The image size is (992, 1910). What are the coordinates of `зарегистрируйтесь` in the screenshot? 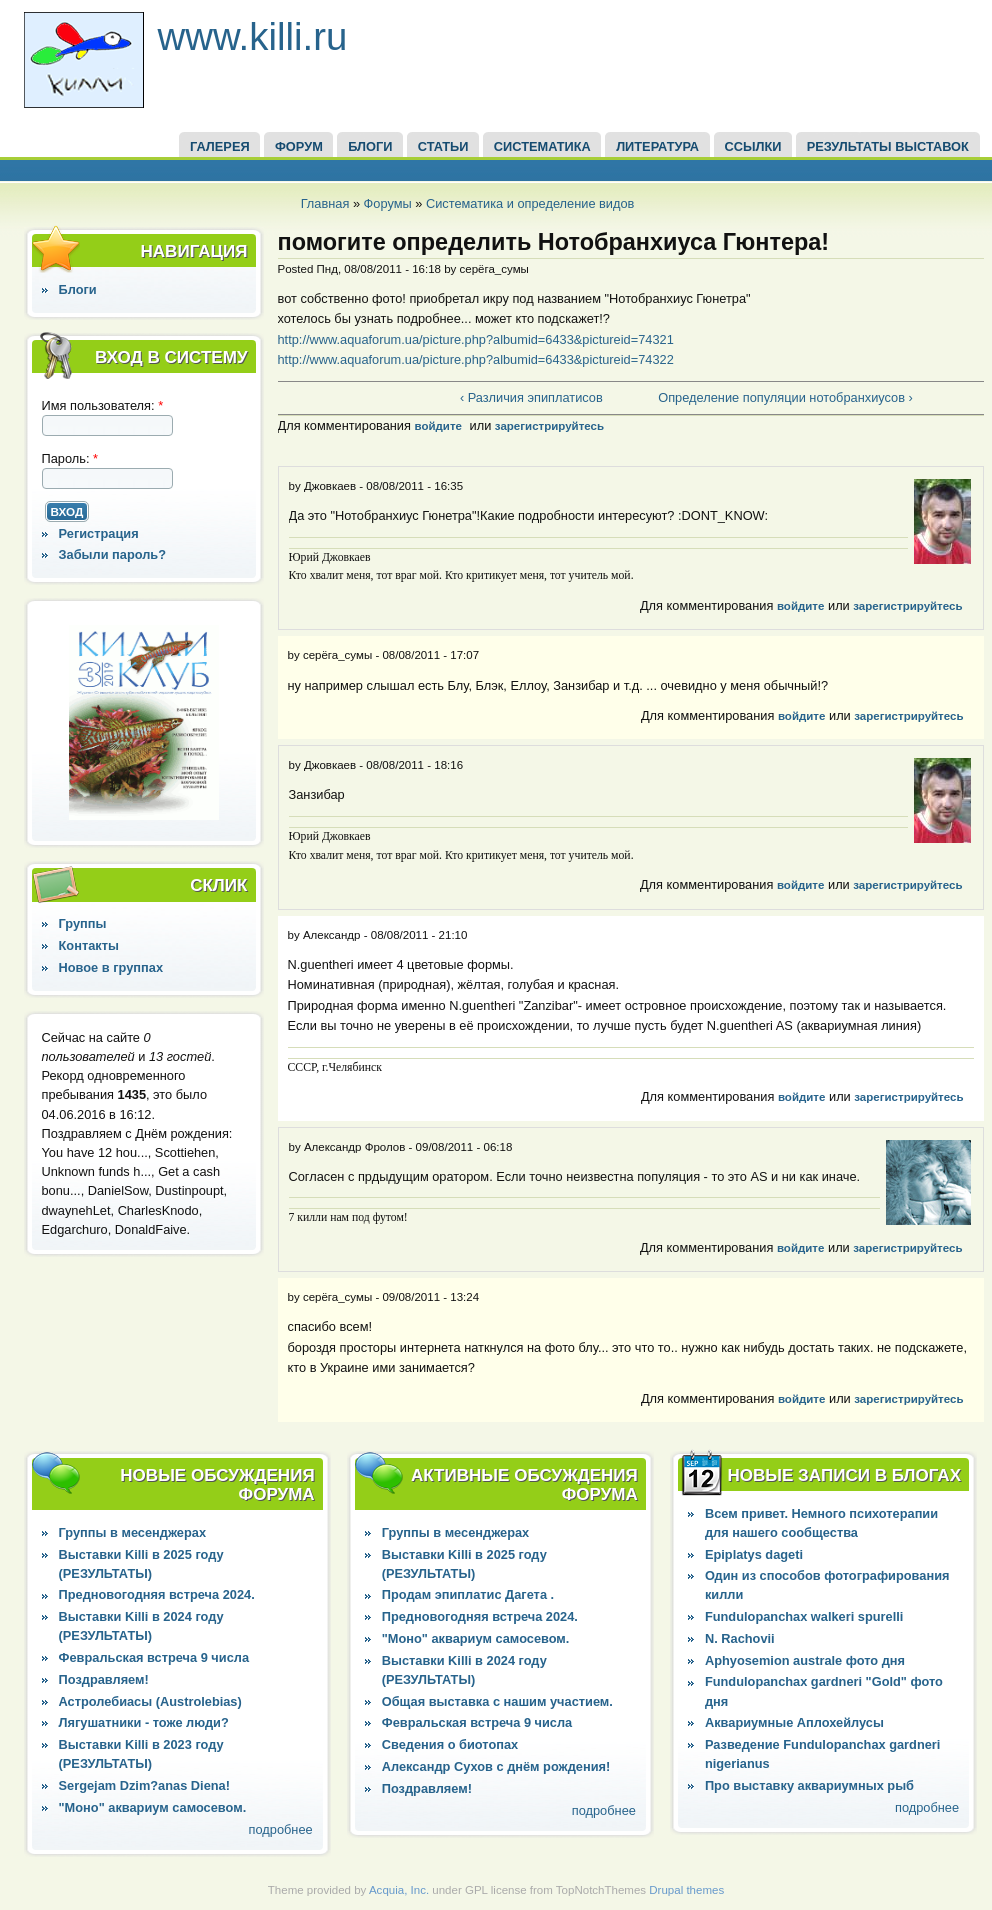 It's located at (549, 426).